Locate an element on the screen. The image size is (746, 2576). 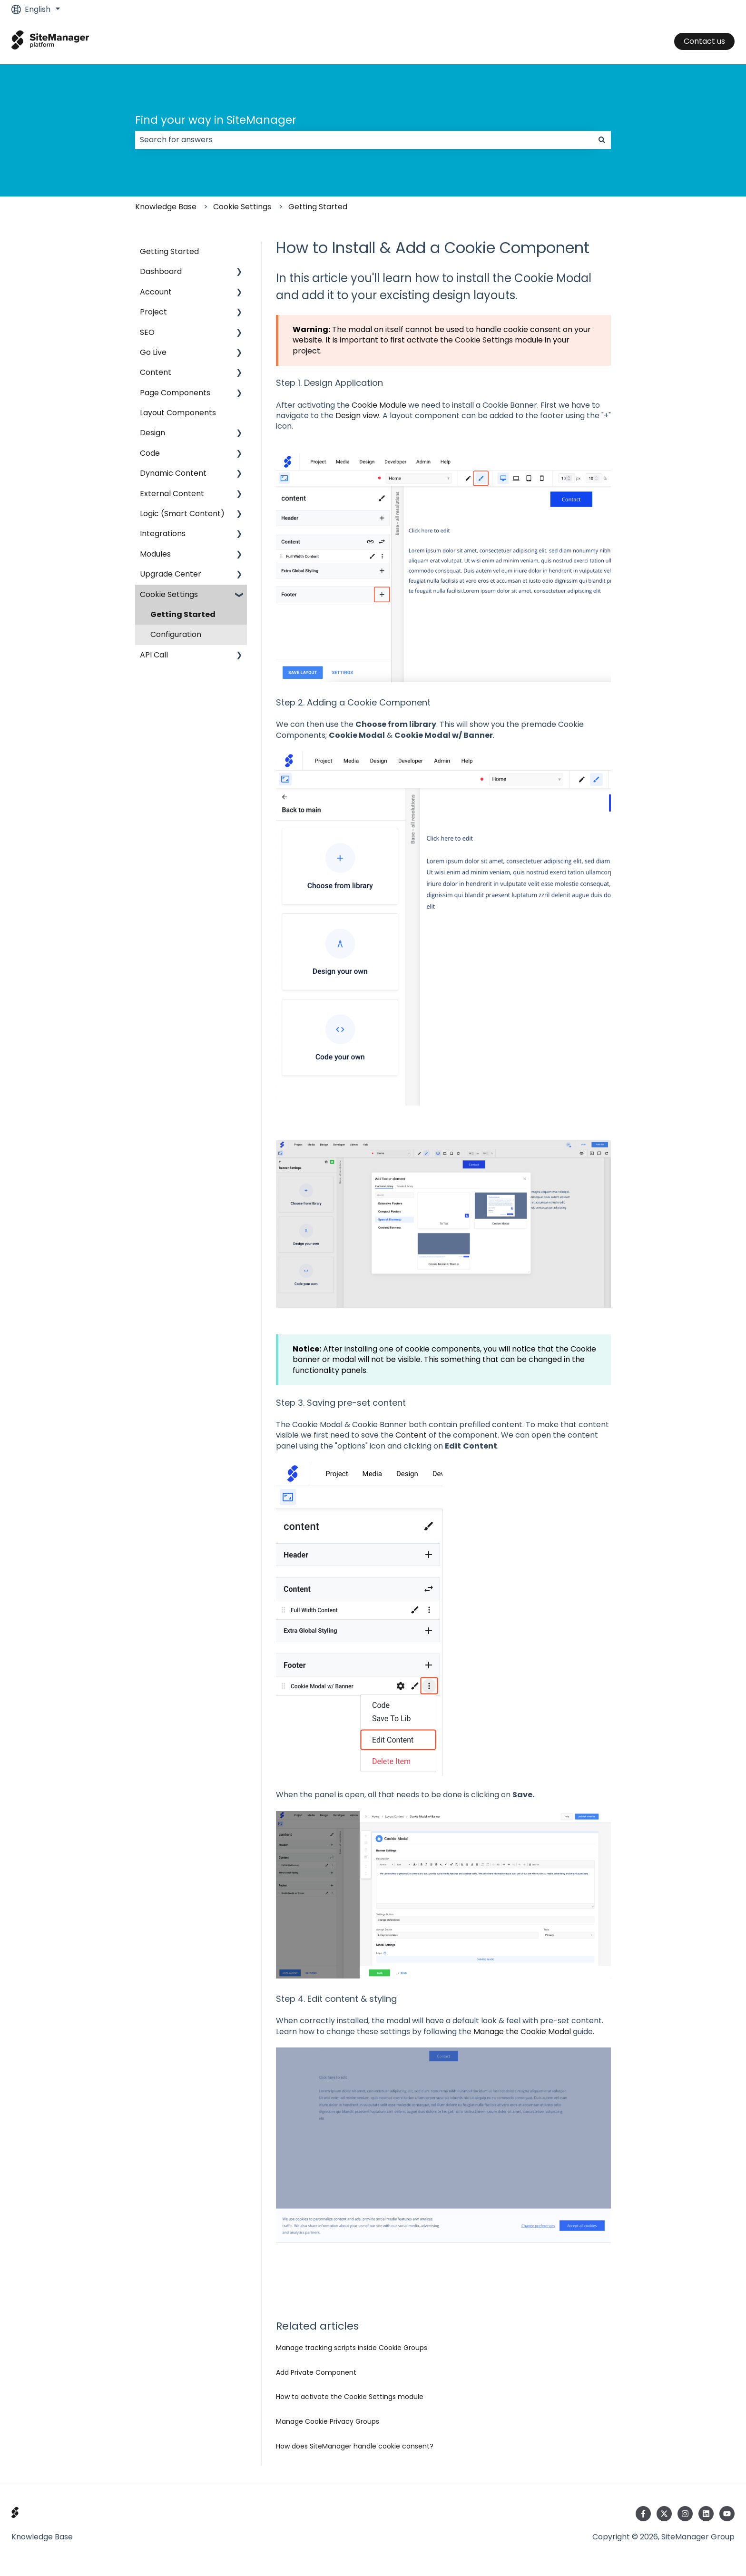
[Follow us on Instagram] is located at coordinates (685, 2513).